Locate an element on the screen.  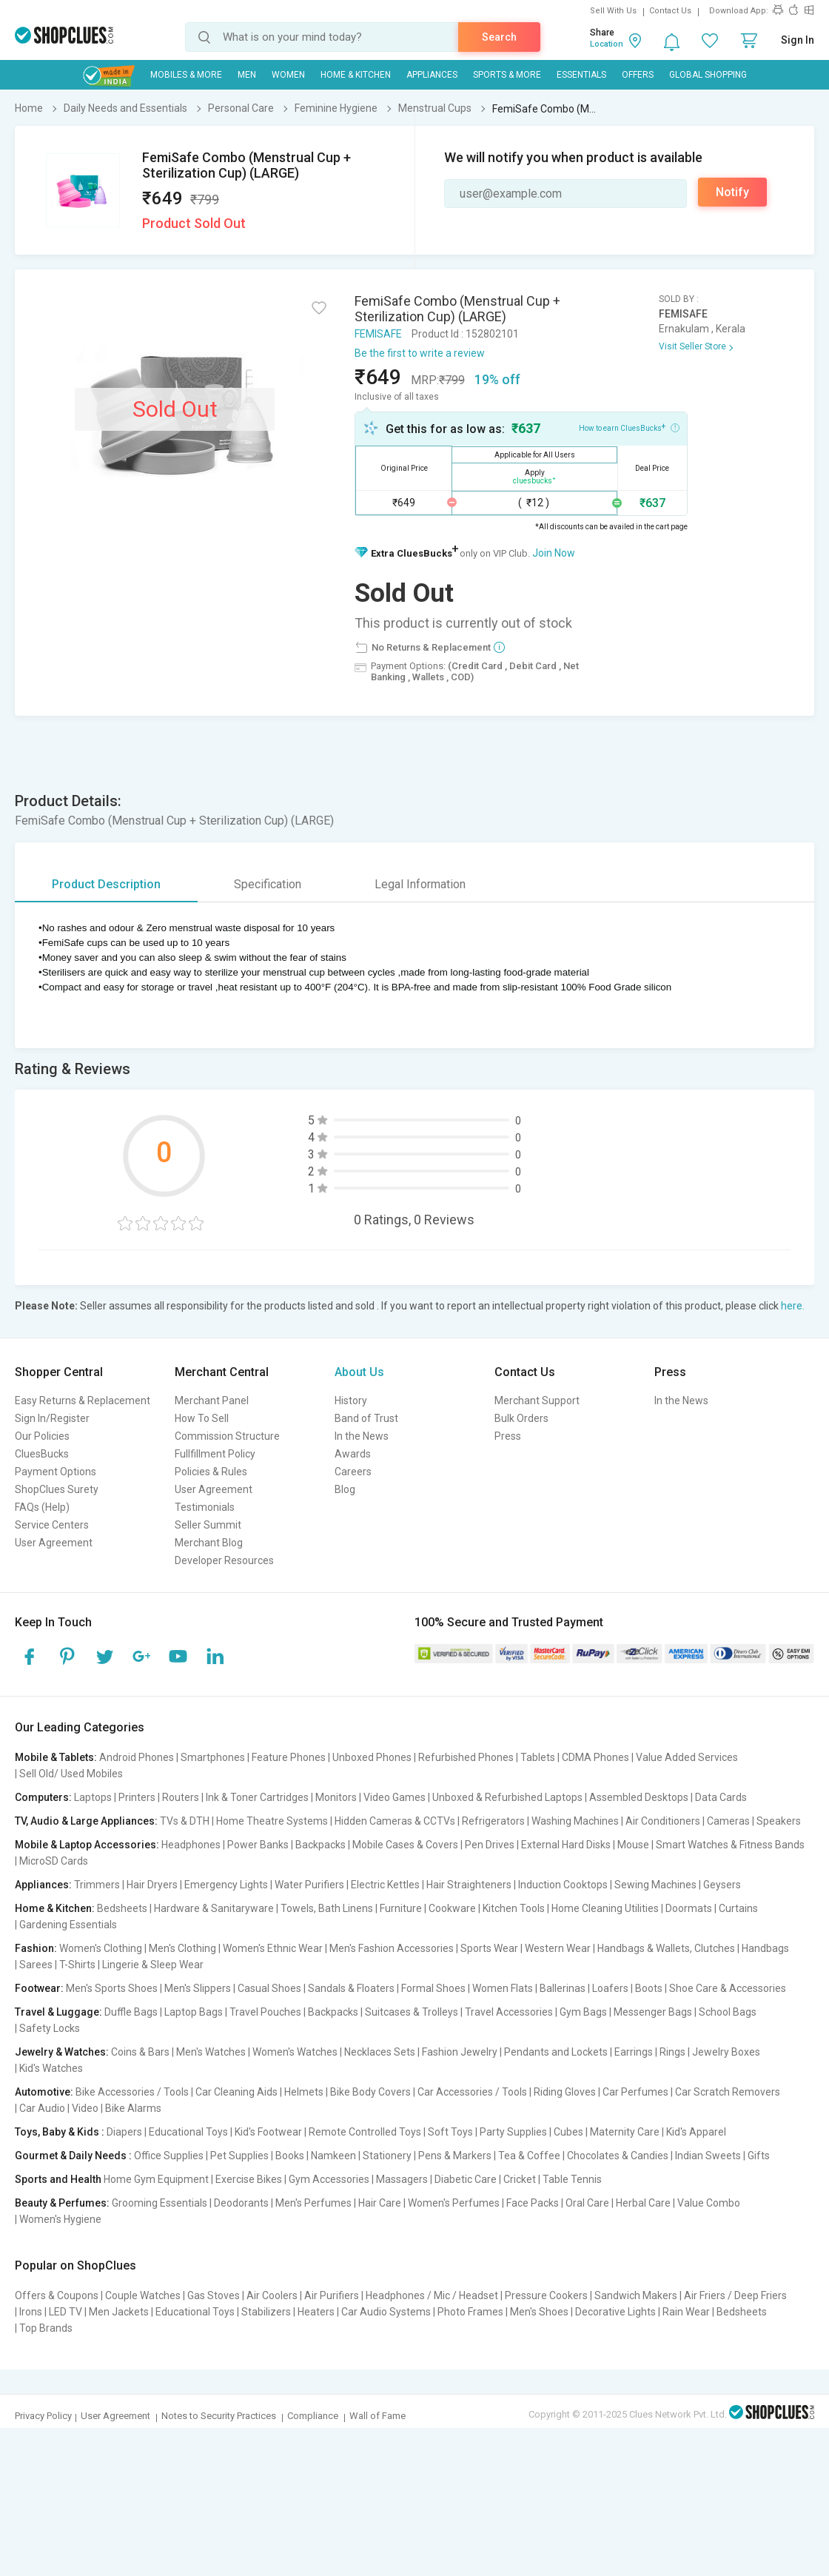
Boots is located at coordinates (648, 1988).